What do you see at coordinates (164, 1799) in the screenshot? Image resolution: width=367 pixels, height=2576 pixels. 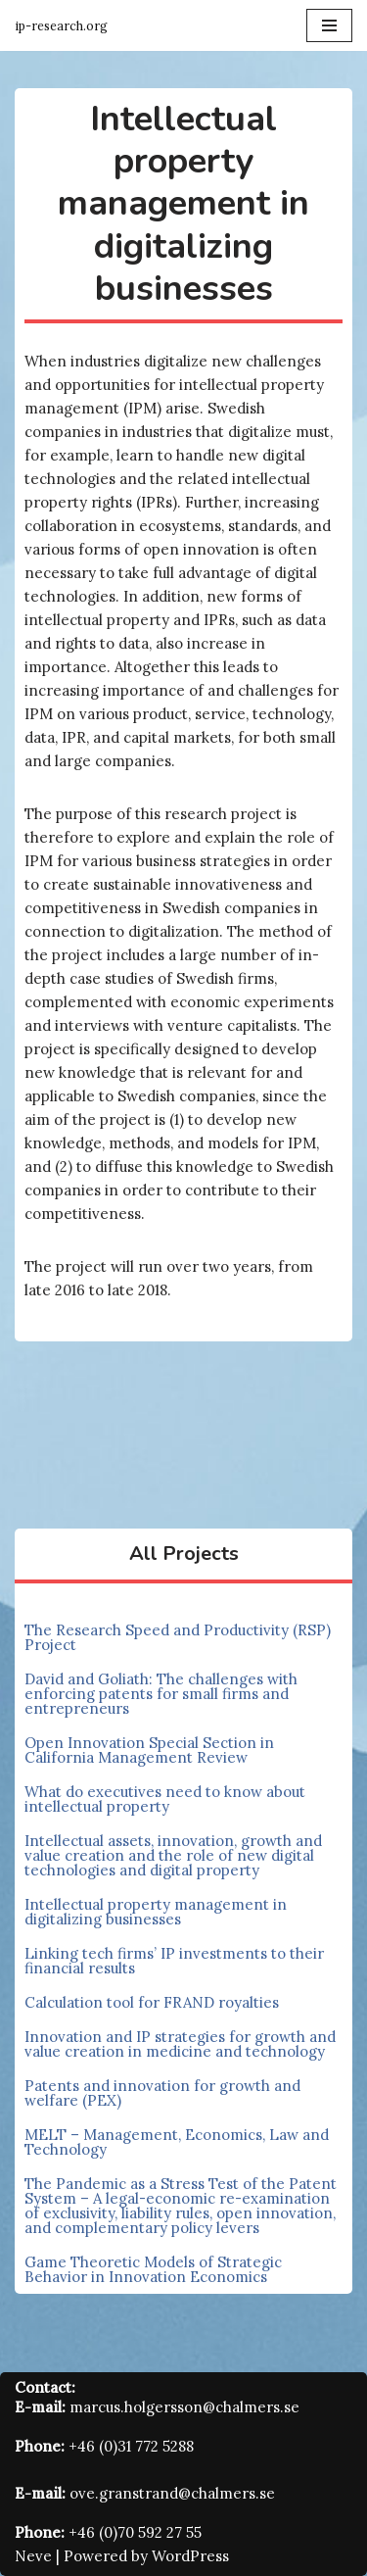 I see `What do executives need to know about intellectual property` at bounding box center [164, 1799].